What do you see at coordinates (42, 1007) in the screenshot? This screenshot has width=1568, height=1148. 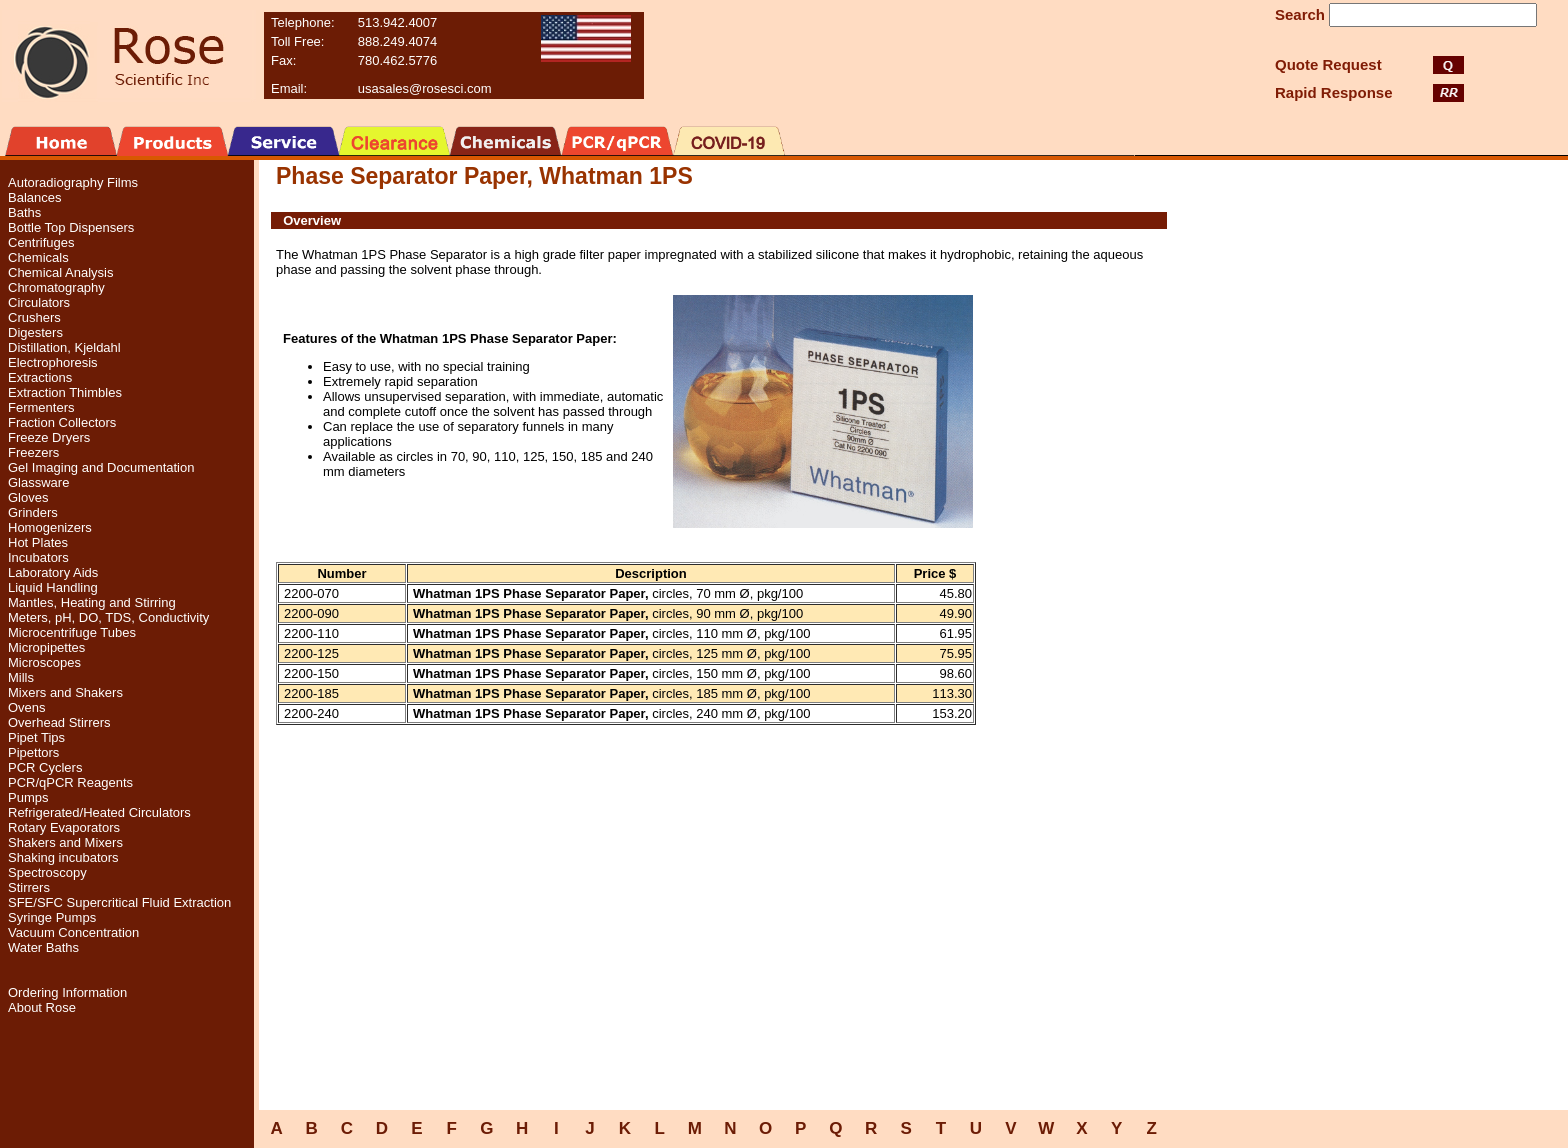 I see `About Rose` at bounding box center [42, 1007].